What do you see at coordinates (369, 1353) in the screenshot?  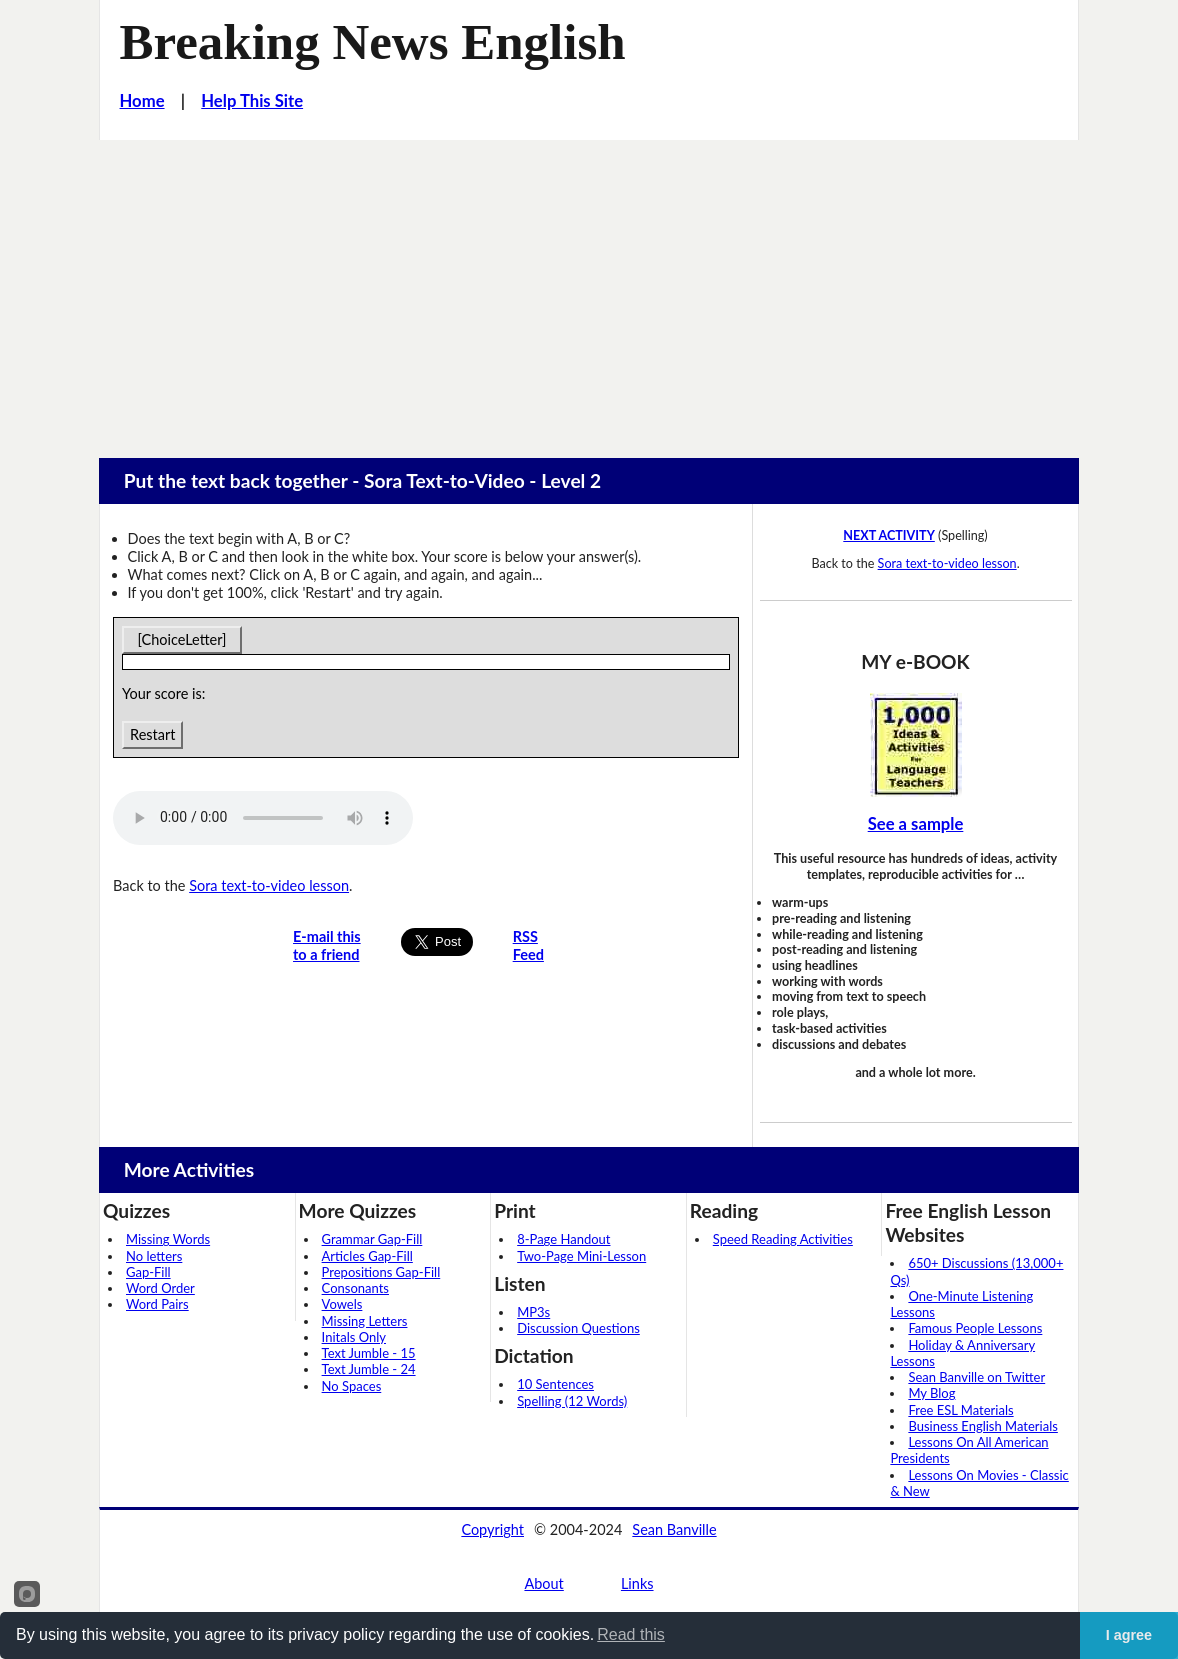 I see `Text Jumble - 15` at bounding box center [369, 1353].